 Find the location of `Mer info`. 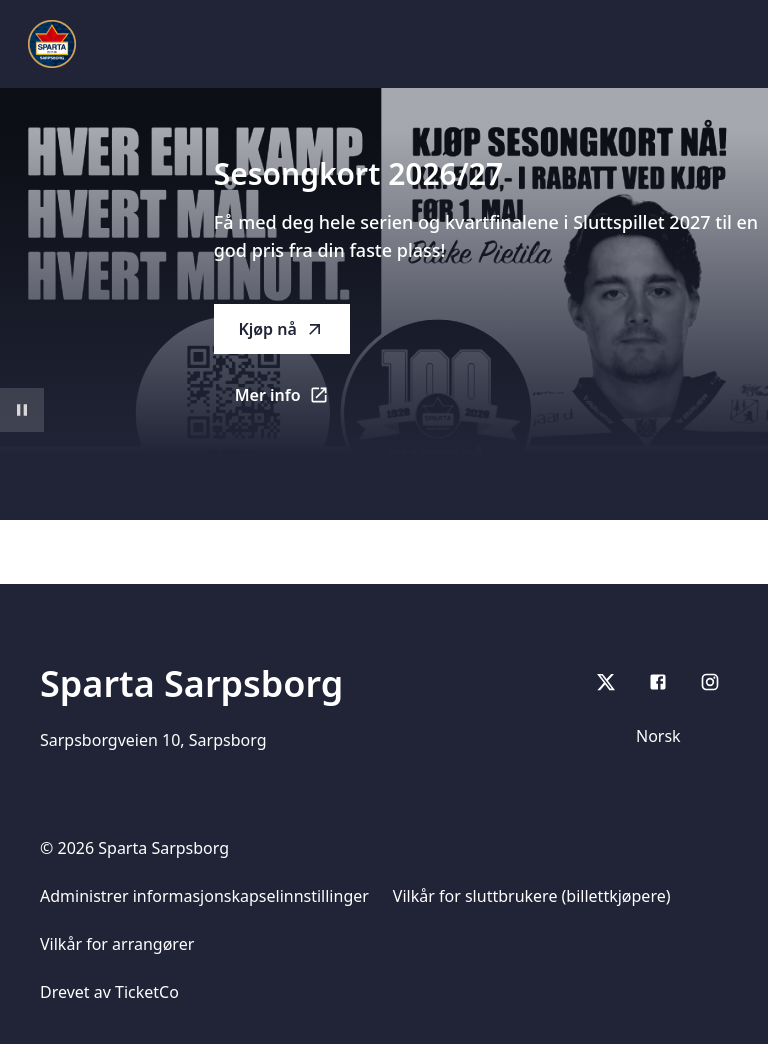

Mer info is located at coordinates (292, 401).